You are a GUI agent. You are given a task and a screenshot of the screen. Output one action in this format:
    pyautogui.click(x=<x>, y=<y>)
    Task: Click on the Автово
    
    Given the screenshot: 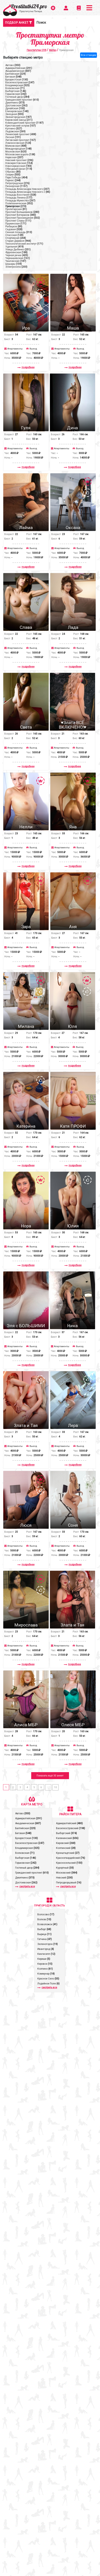 What is the action you would take?
    pyautogui.click(x=12, y=65)
    